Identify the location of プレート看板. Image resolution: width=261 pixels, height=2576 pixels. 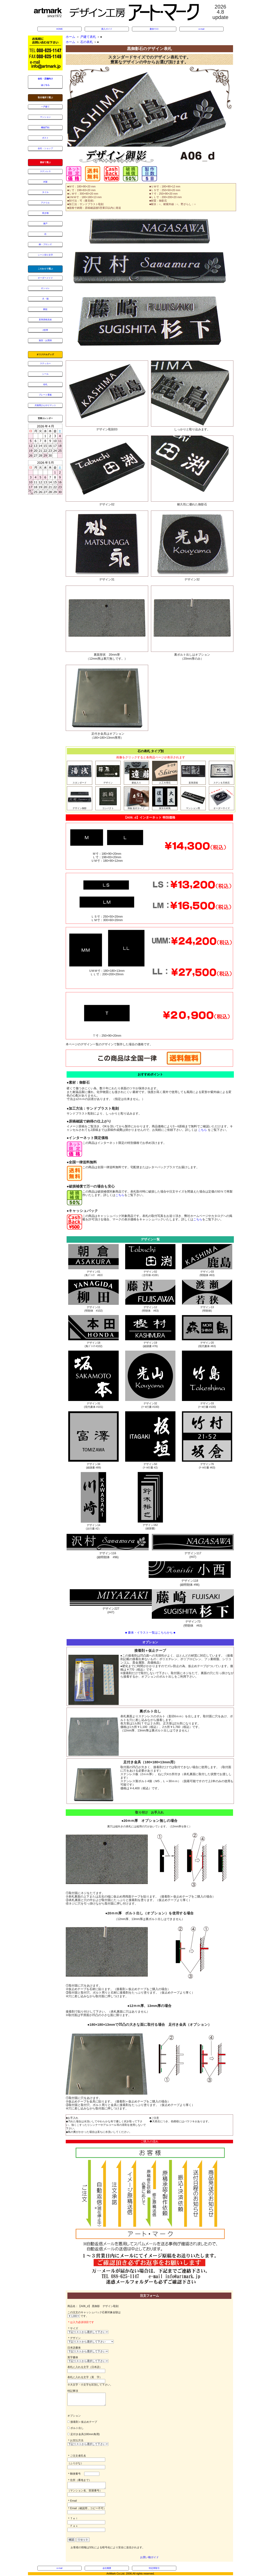
(45, 395).